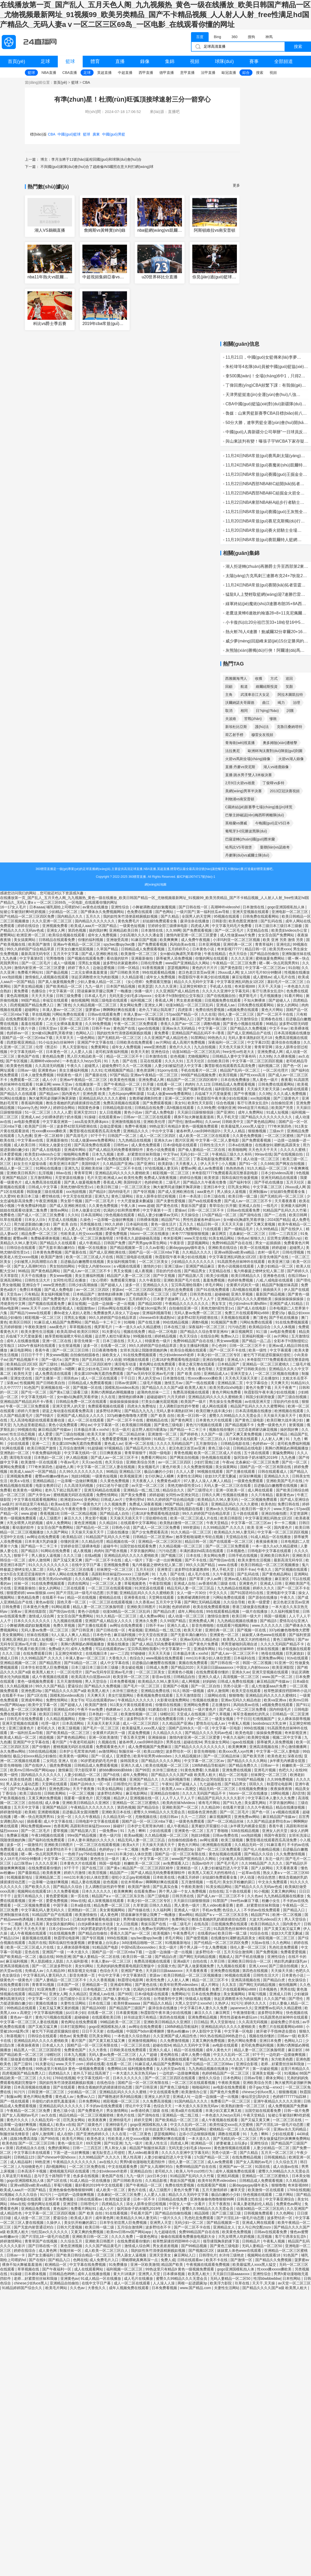 This screenshot has height=2576, width=311. What do you see at coordinates (14, 1294) in the screenshot?
I see `天堂岛av` at bounding box center [14, 1294].